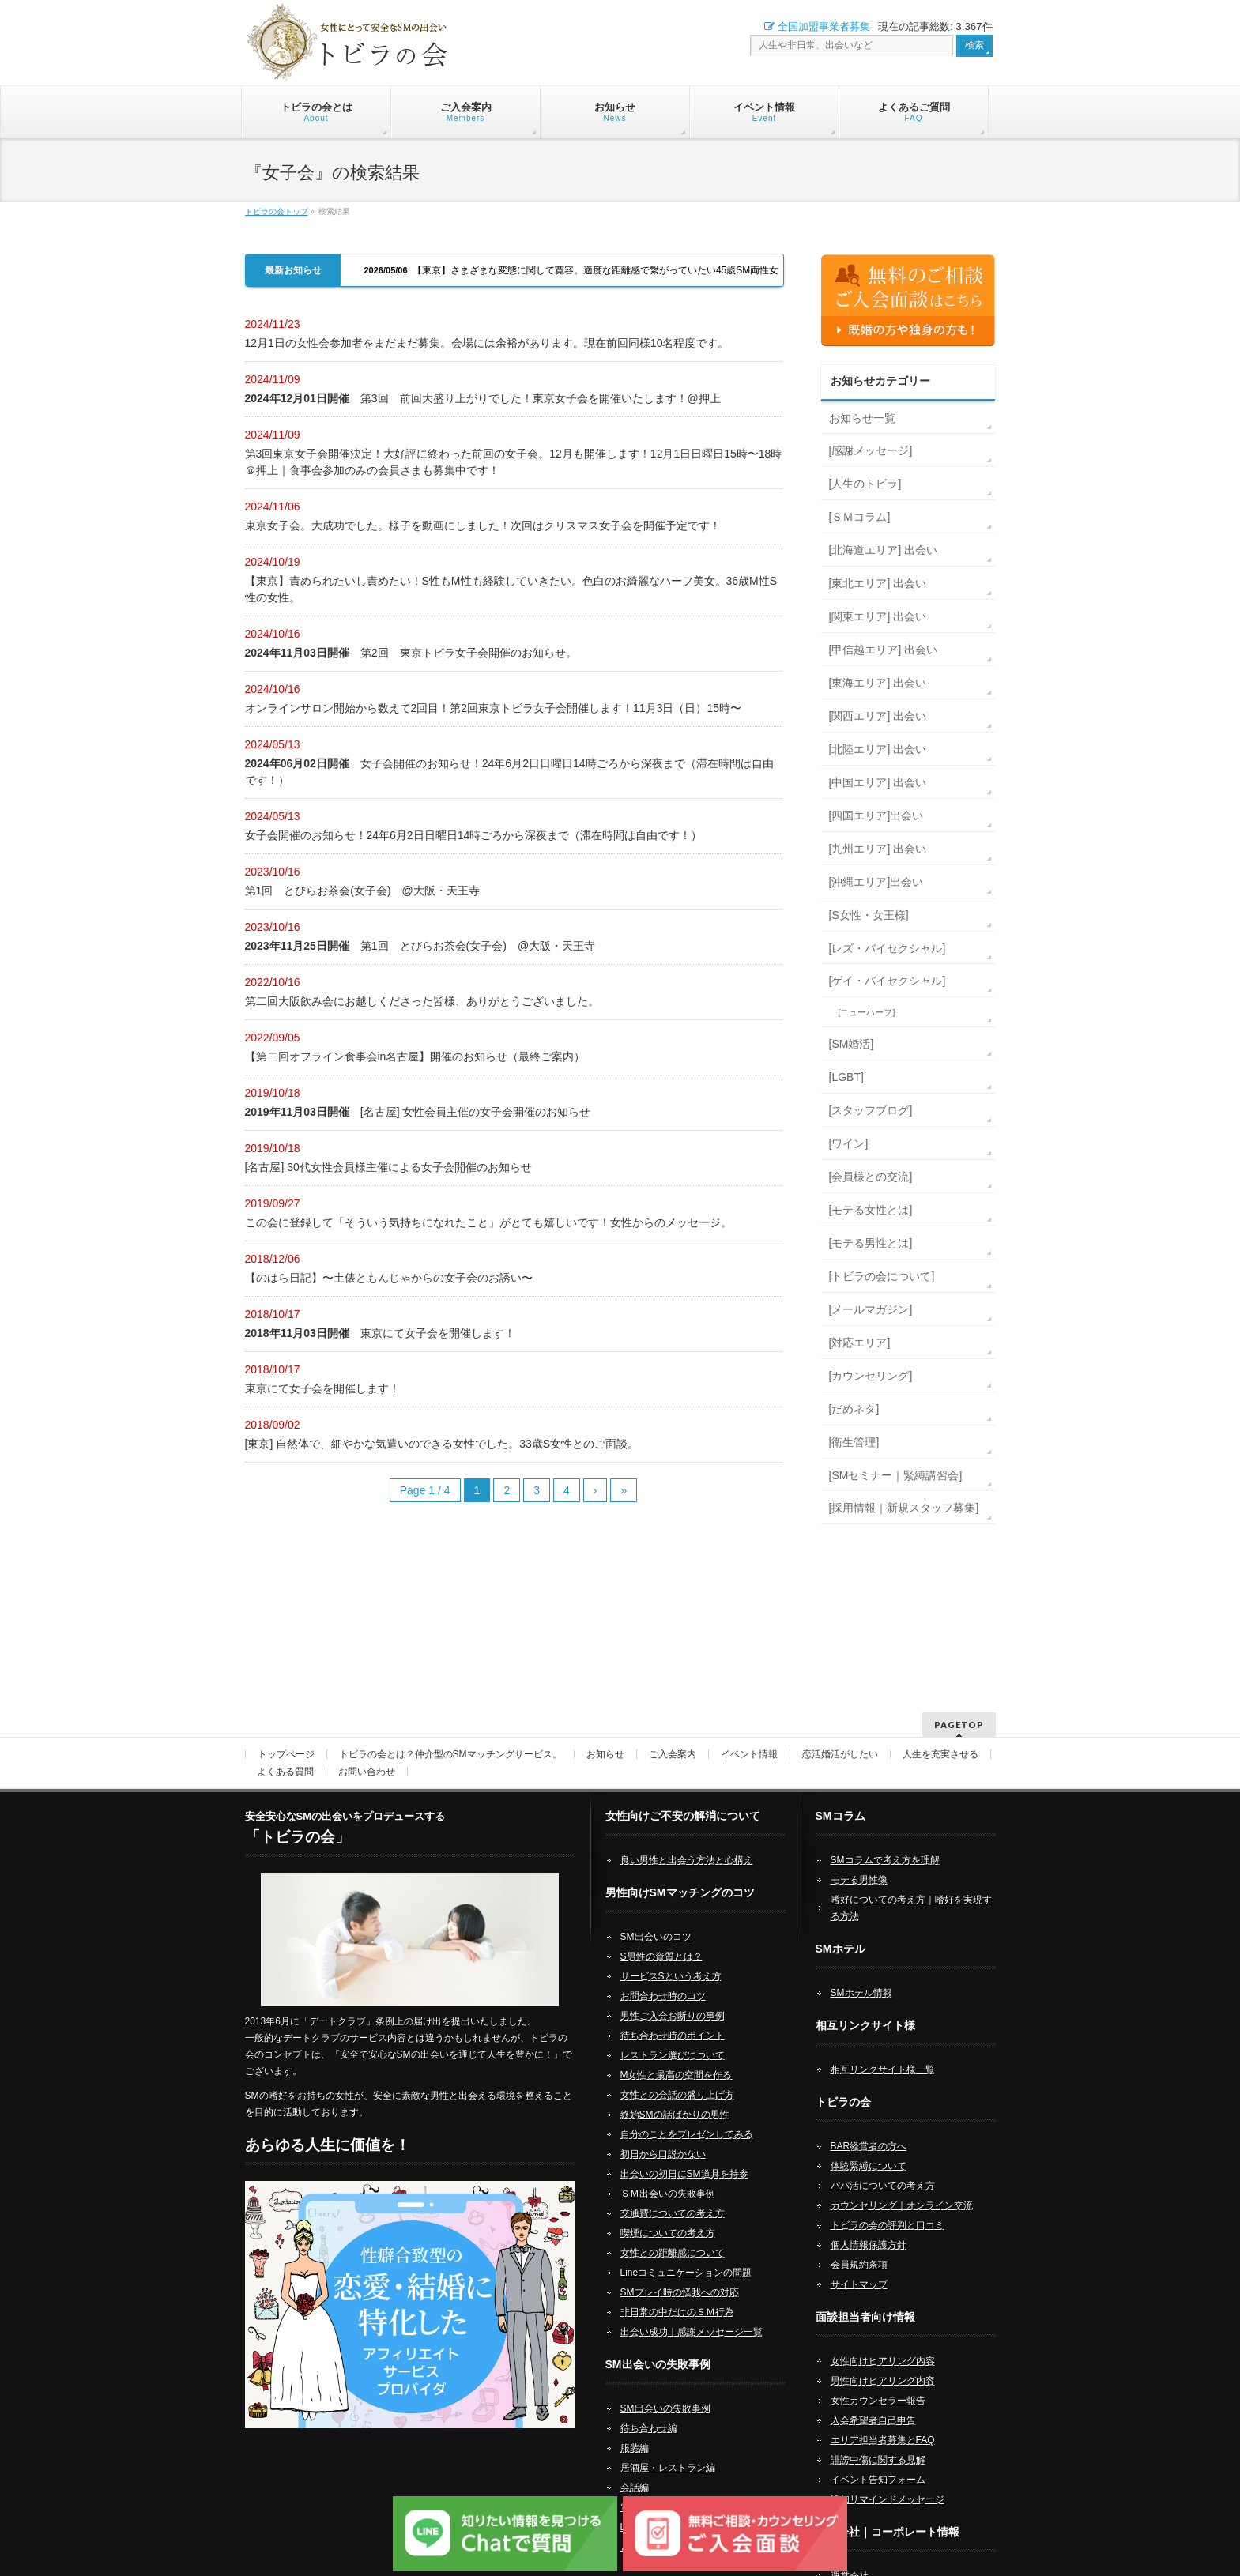  I want to click on [トビラの会について], so click(882, 1276).